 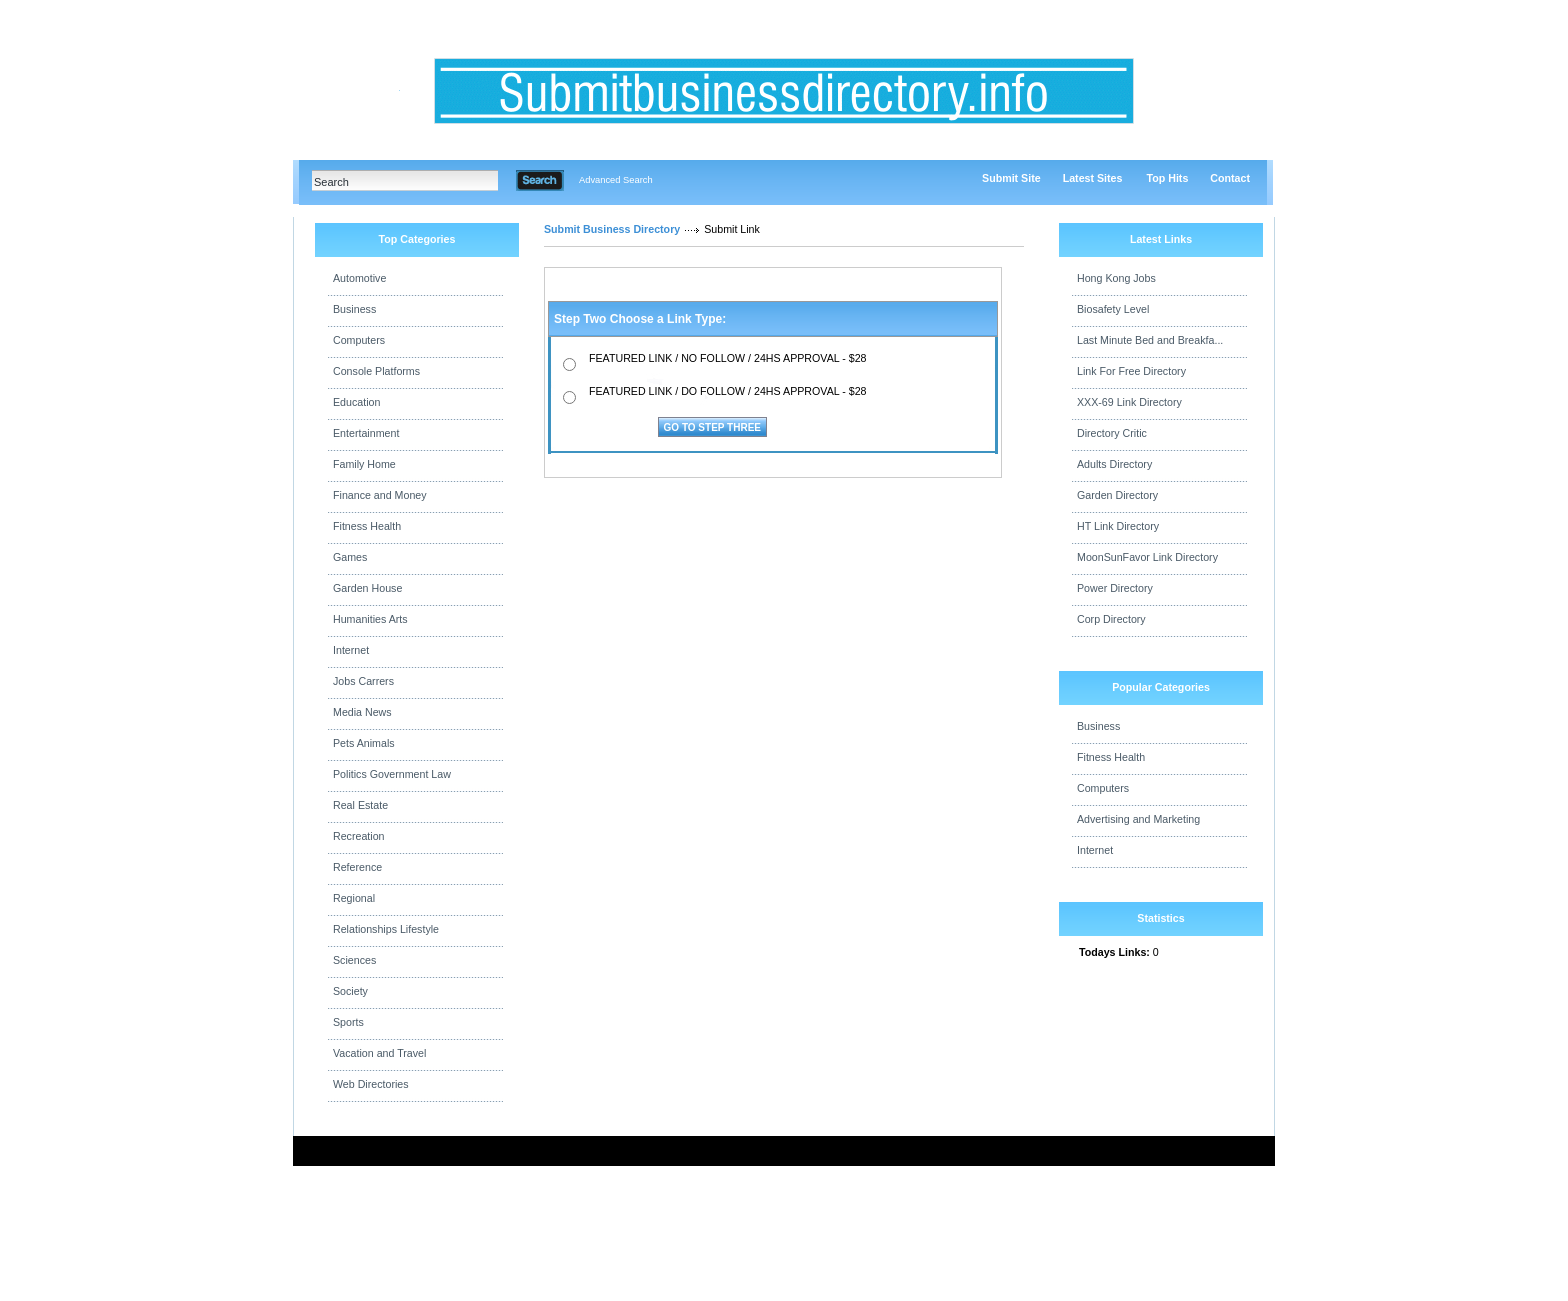 What do you see at coordinates (1116, 278) in the screenshot?
I see `Hong Kong Jobs` at bounding box center [1116, 278].